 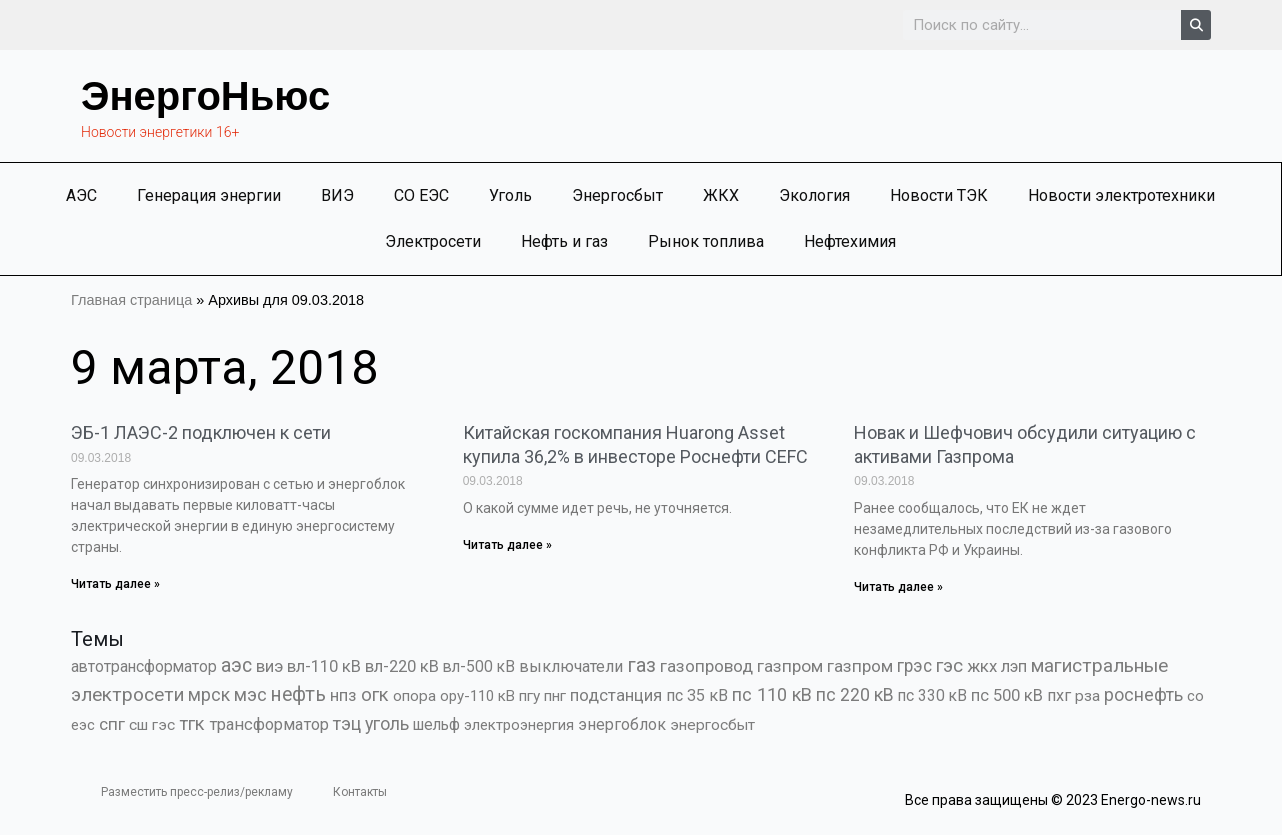 What do you see at coordinates (697, 695) in the screenshot?
I see `пс 35 кВ [пс 35 кВ (650 элементов)]` at bounding box center [697, 695].